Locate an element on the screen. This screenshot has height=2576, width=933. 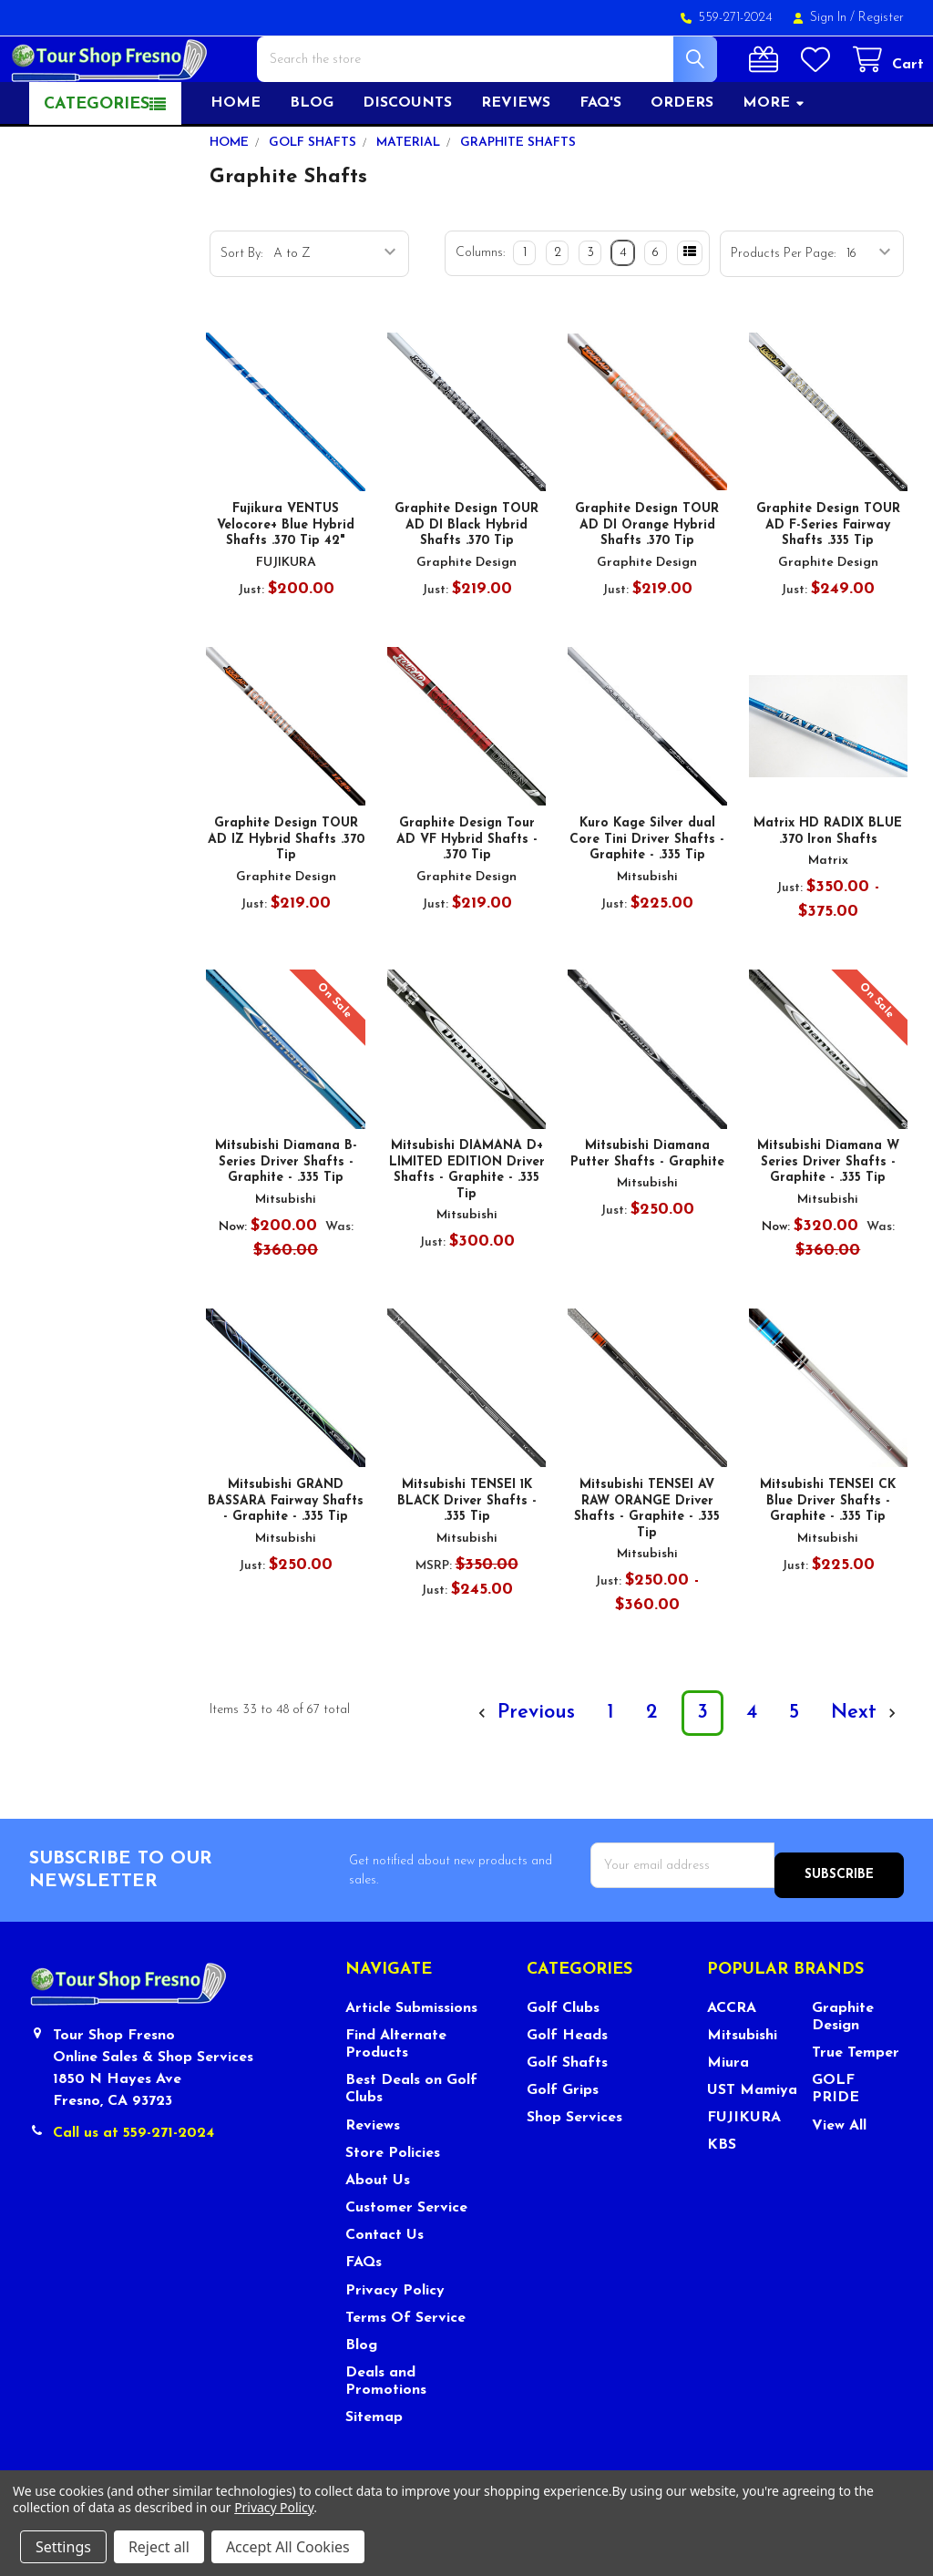
Blog is located at coordinates (311, 161).